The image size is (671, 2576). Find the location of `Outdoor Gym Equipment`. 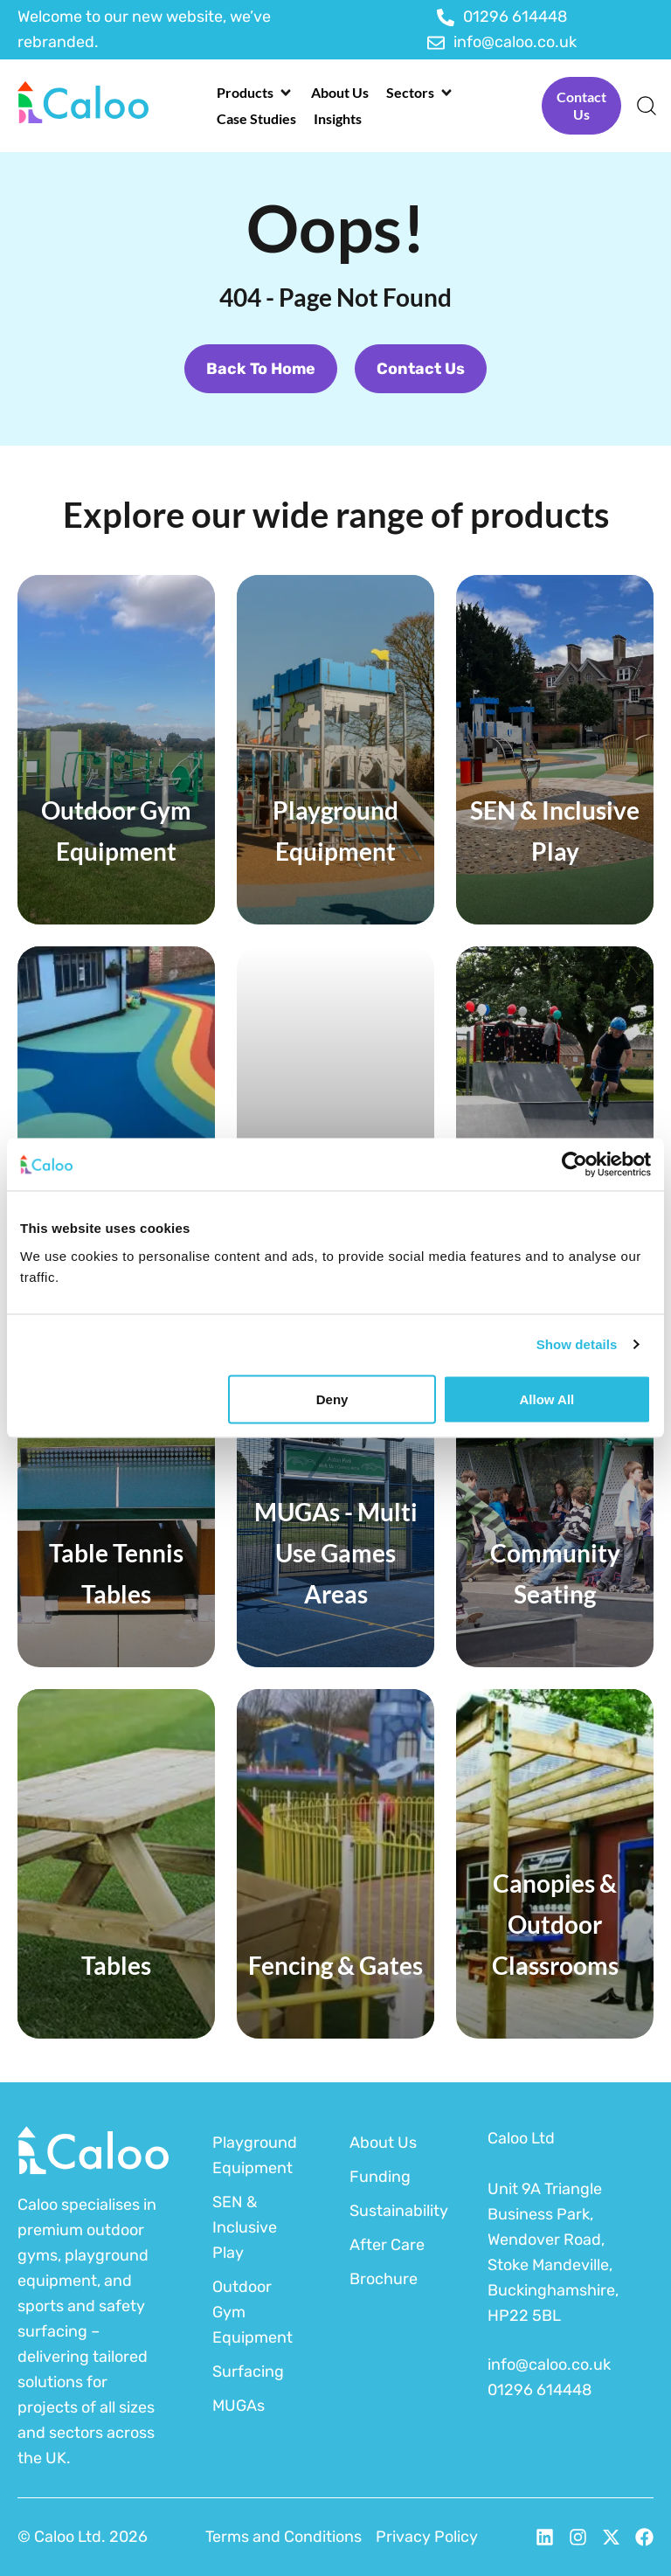

Outdoor Gym Equipment is located at coordinates (252, 2312).